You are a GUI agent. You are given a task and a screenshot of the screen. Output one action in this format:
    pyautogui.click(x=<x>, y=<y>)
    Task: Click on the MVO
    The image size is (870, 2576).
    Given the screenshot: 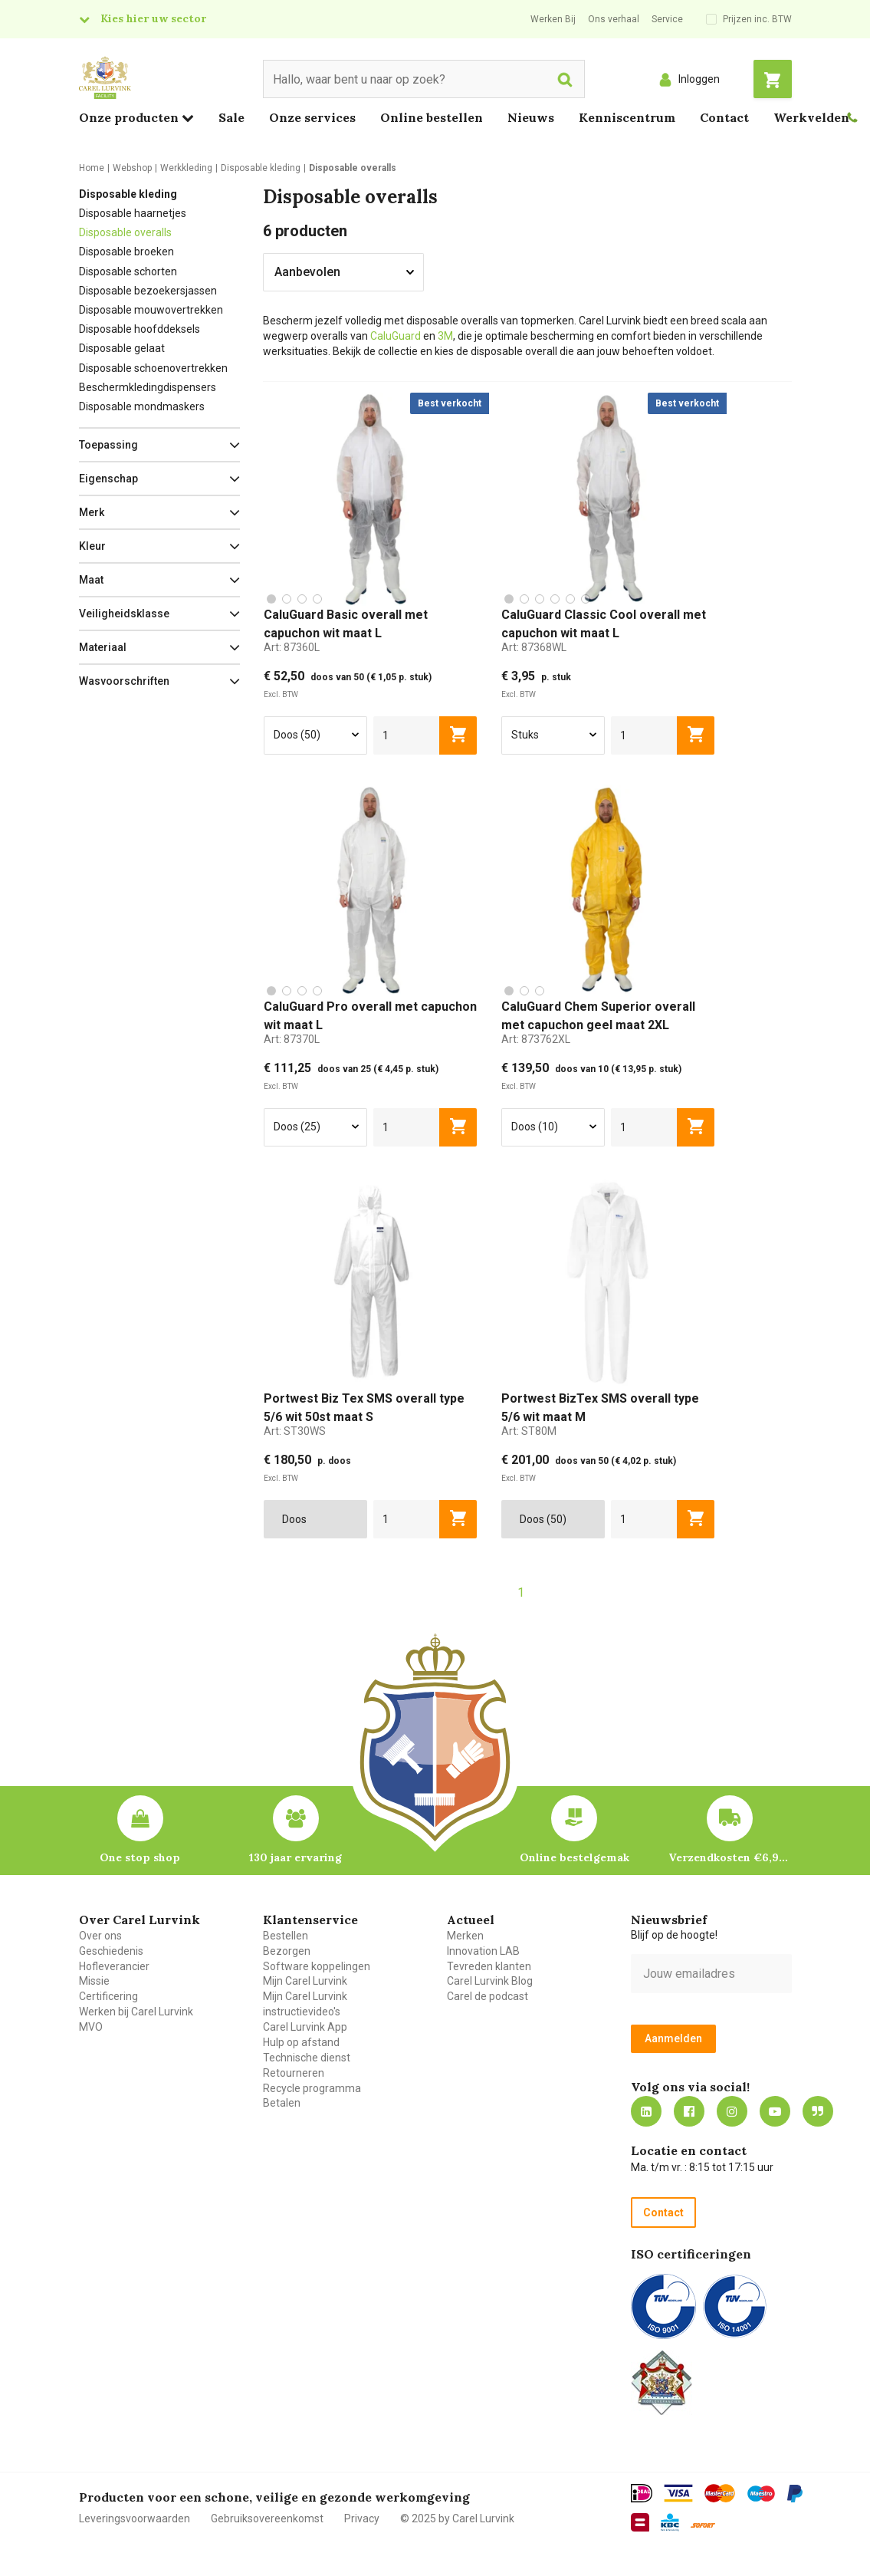 What is the action you would take?
    pyautogui.click(x=91, y=2027)
    